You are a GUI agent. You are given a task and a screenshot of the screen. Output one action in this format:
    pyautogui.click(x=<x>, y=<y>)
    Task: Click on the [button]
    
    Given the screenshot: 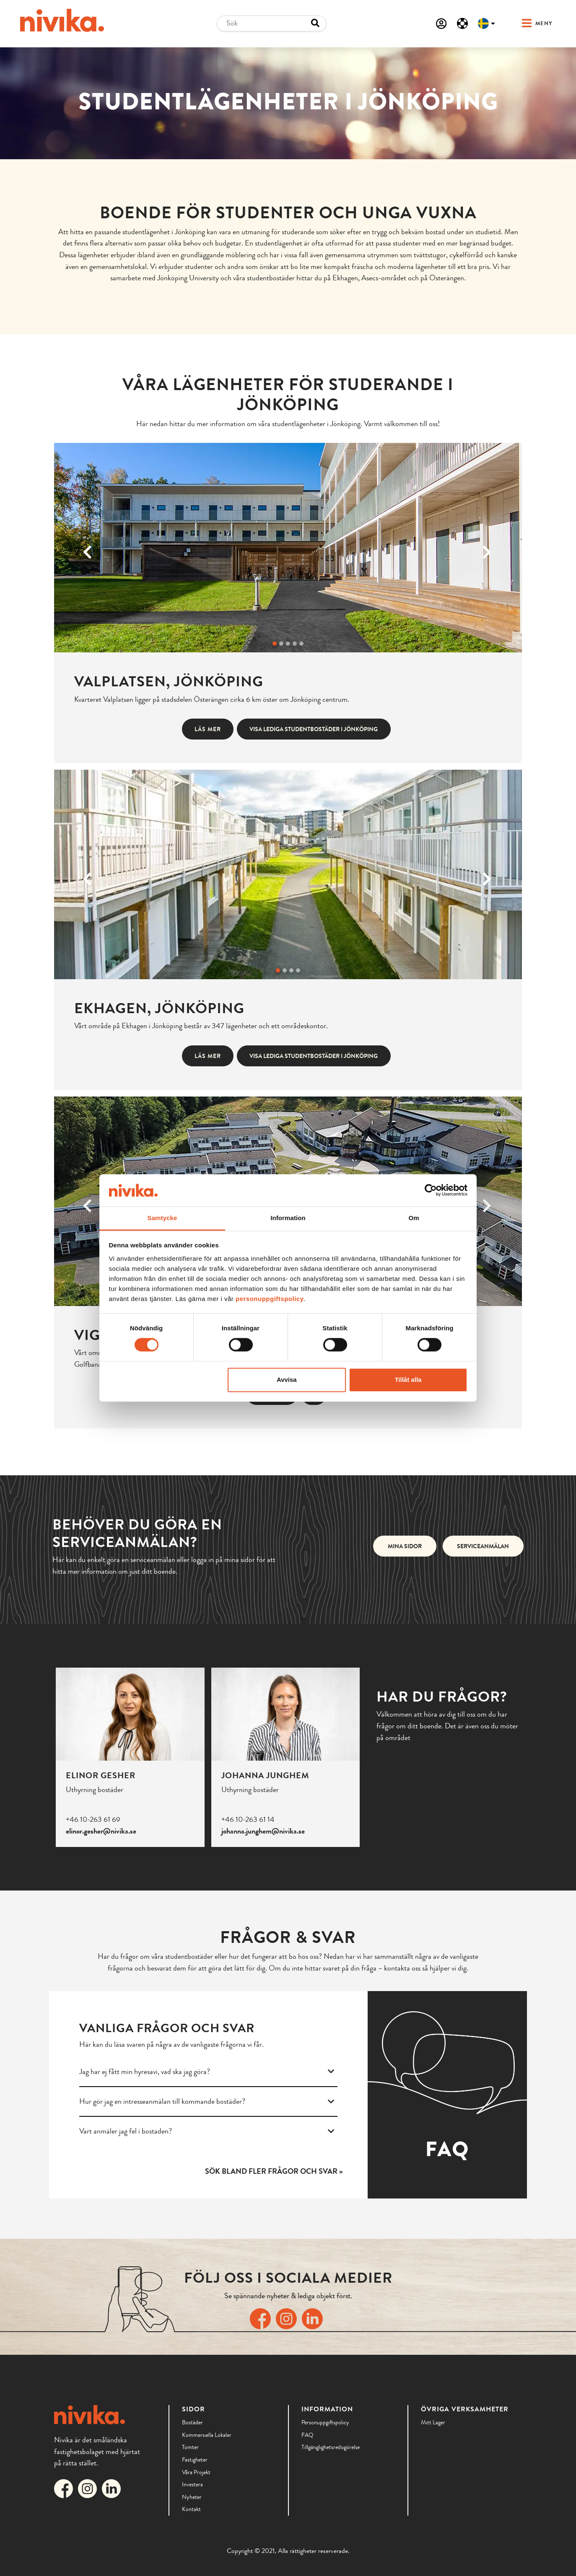 What is the action you would take?
    pyautogui.click(x=529, y=23)
    